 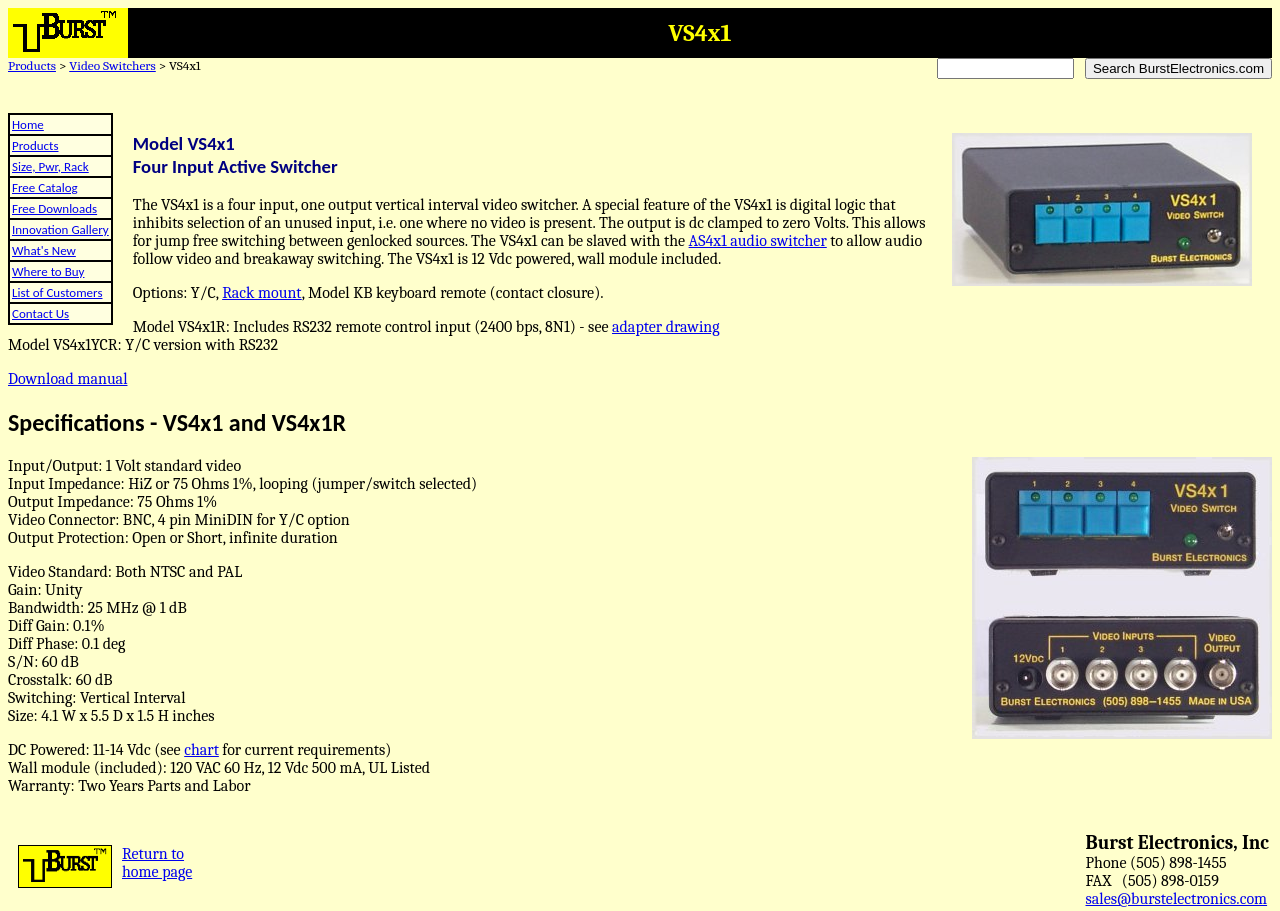 What do you see at coordinates (50, 166) in the screenshot?
I see `Size, Pwr, Rack` at bounding box center [50, 166].